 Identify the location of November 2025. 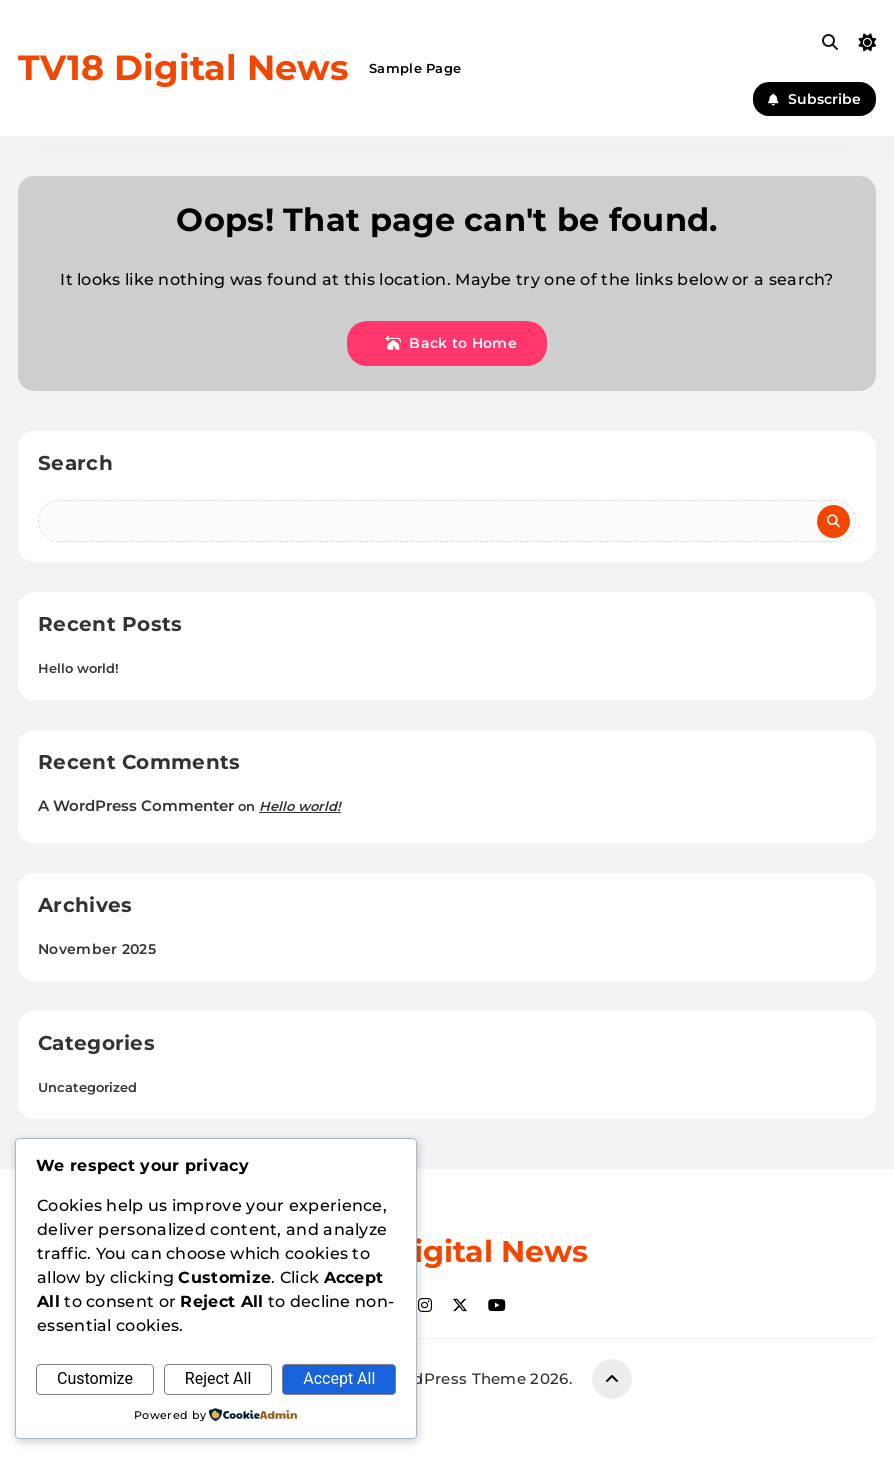
(97, 949).